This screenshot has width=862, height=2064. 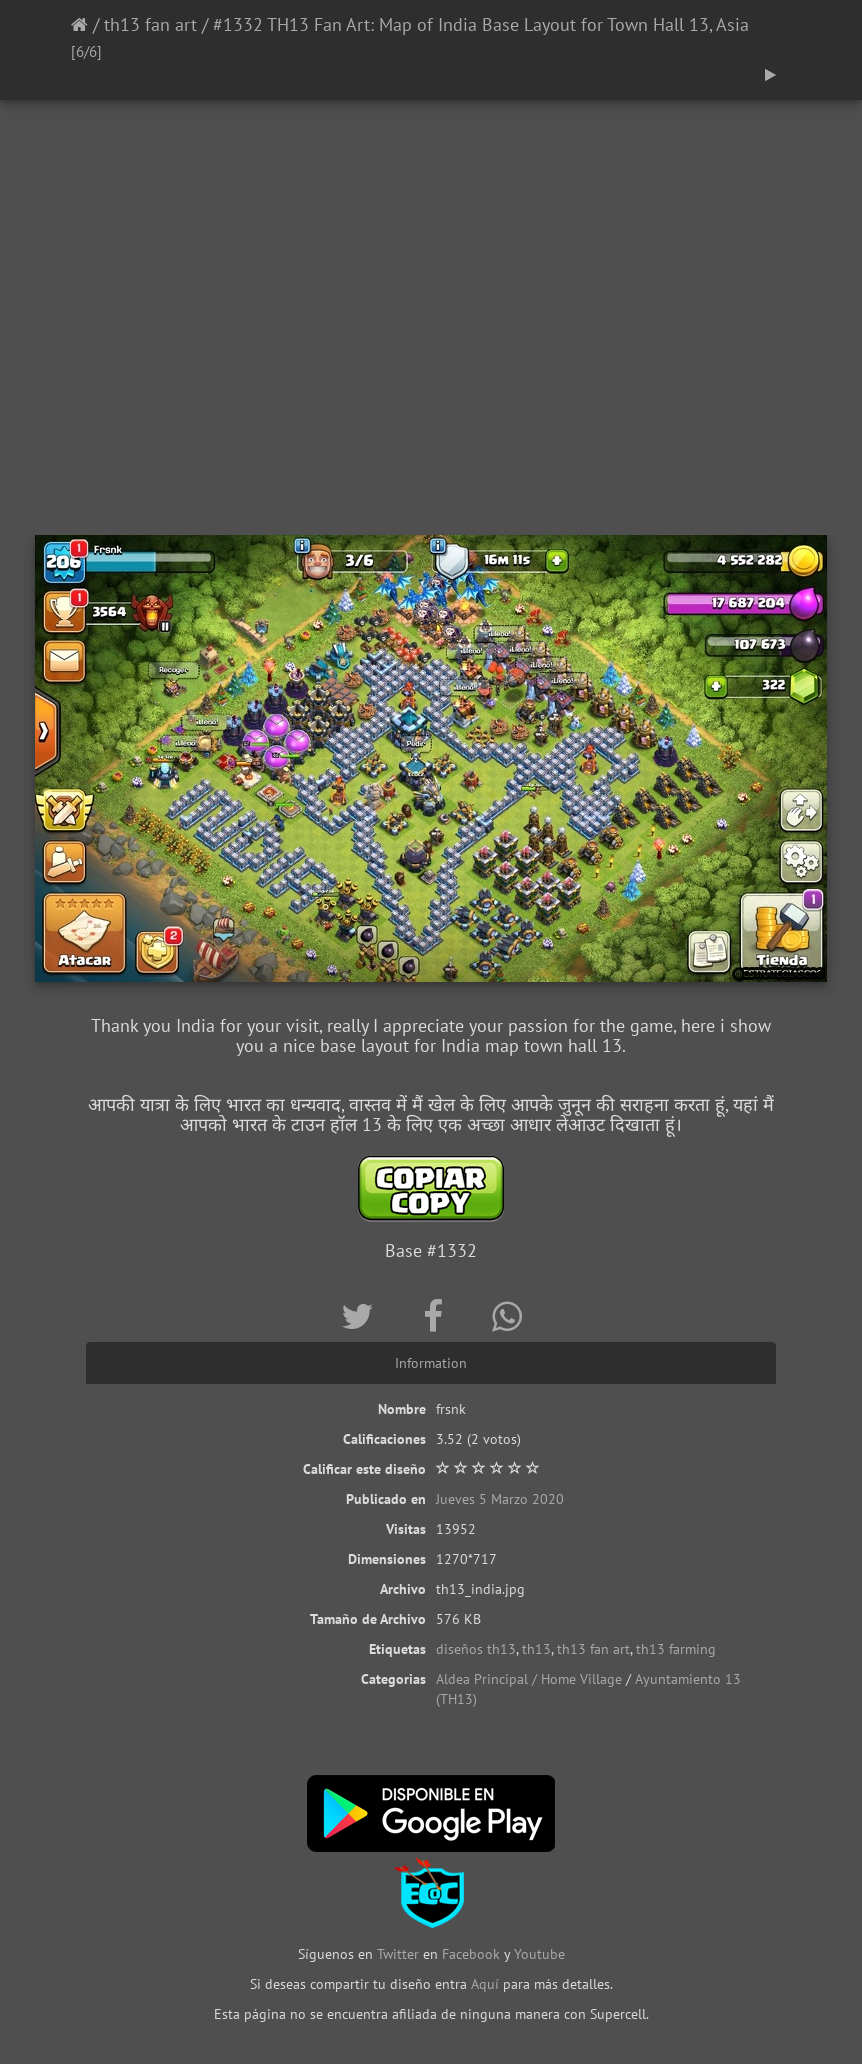 What do you see at coordinates (485, 1984) in the screenshot?
I see `Aquí` at bounding box center [485, 1984].